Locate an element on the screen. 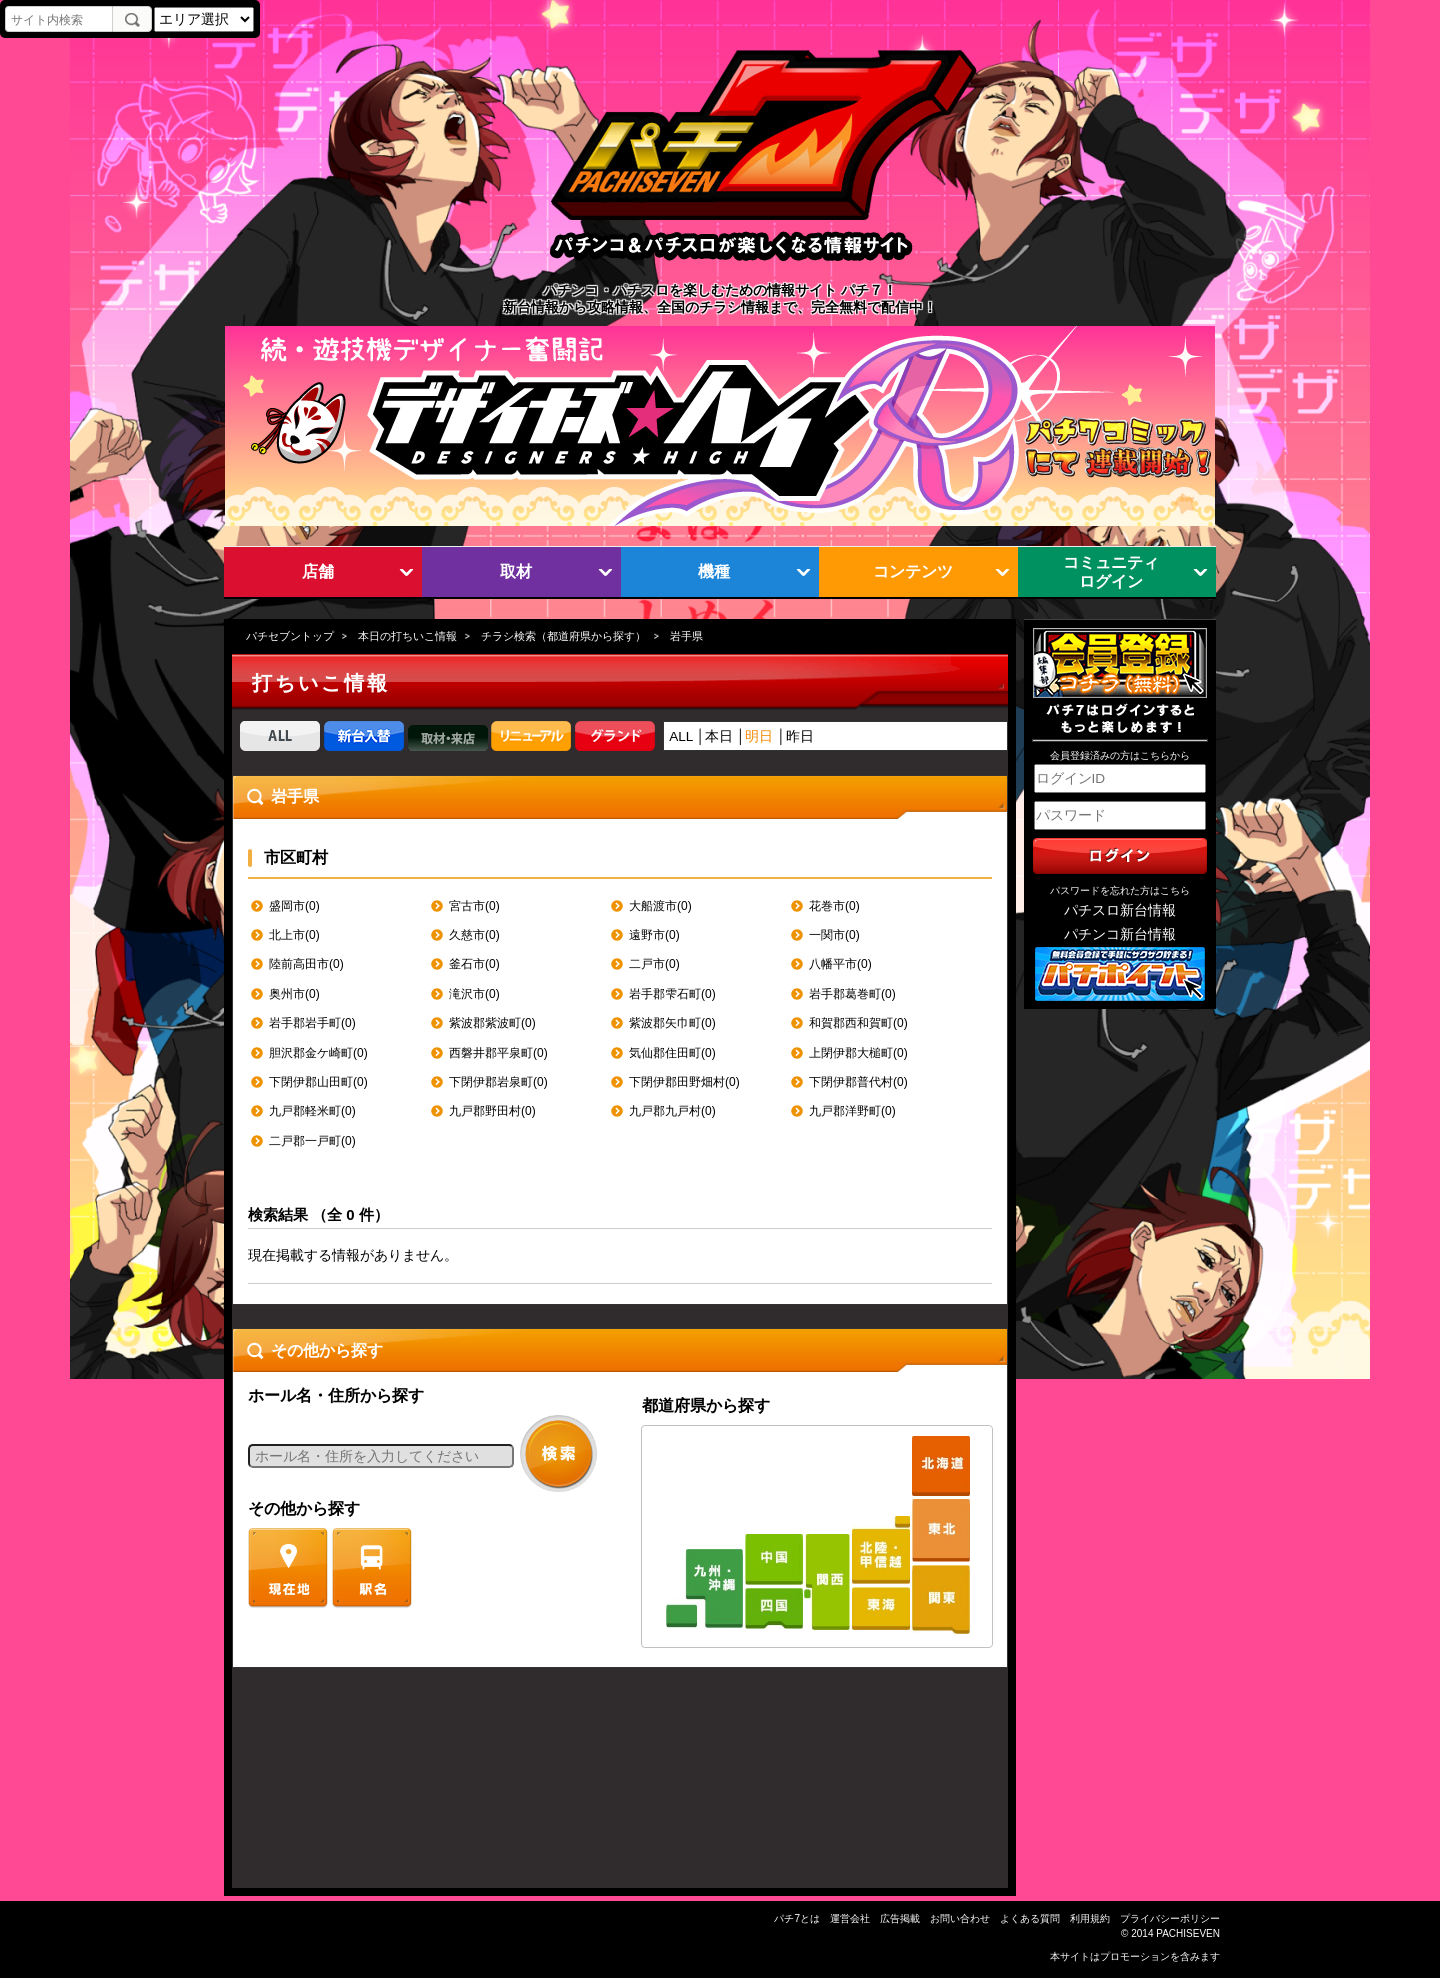  よくある質問 is located at coordinates (1030, 1918).